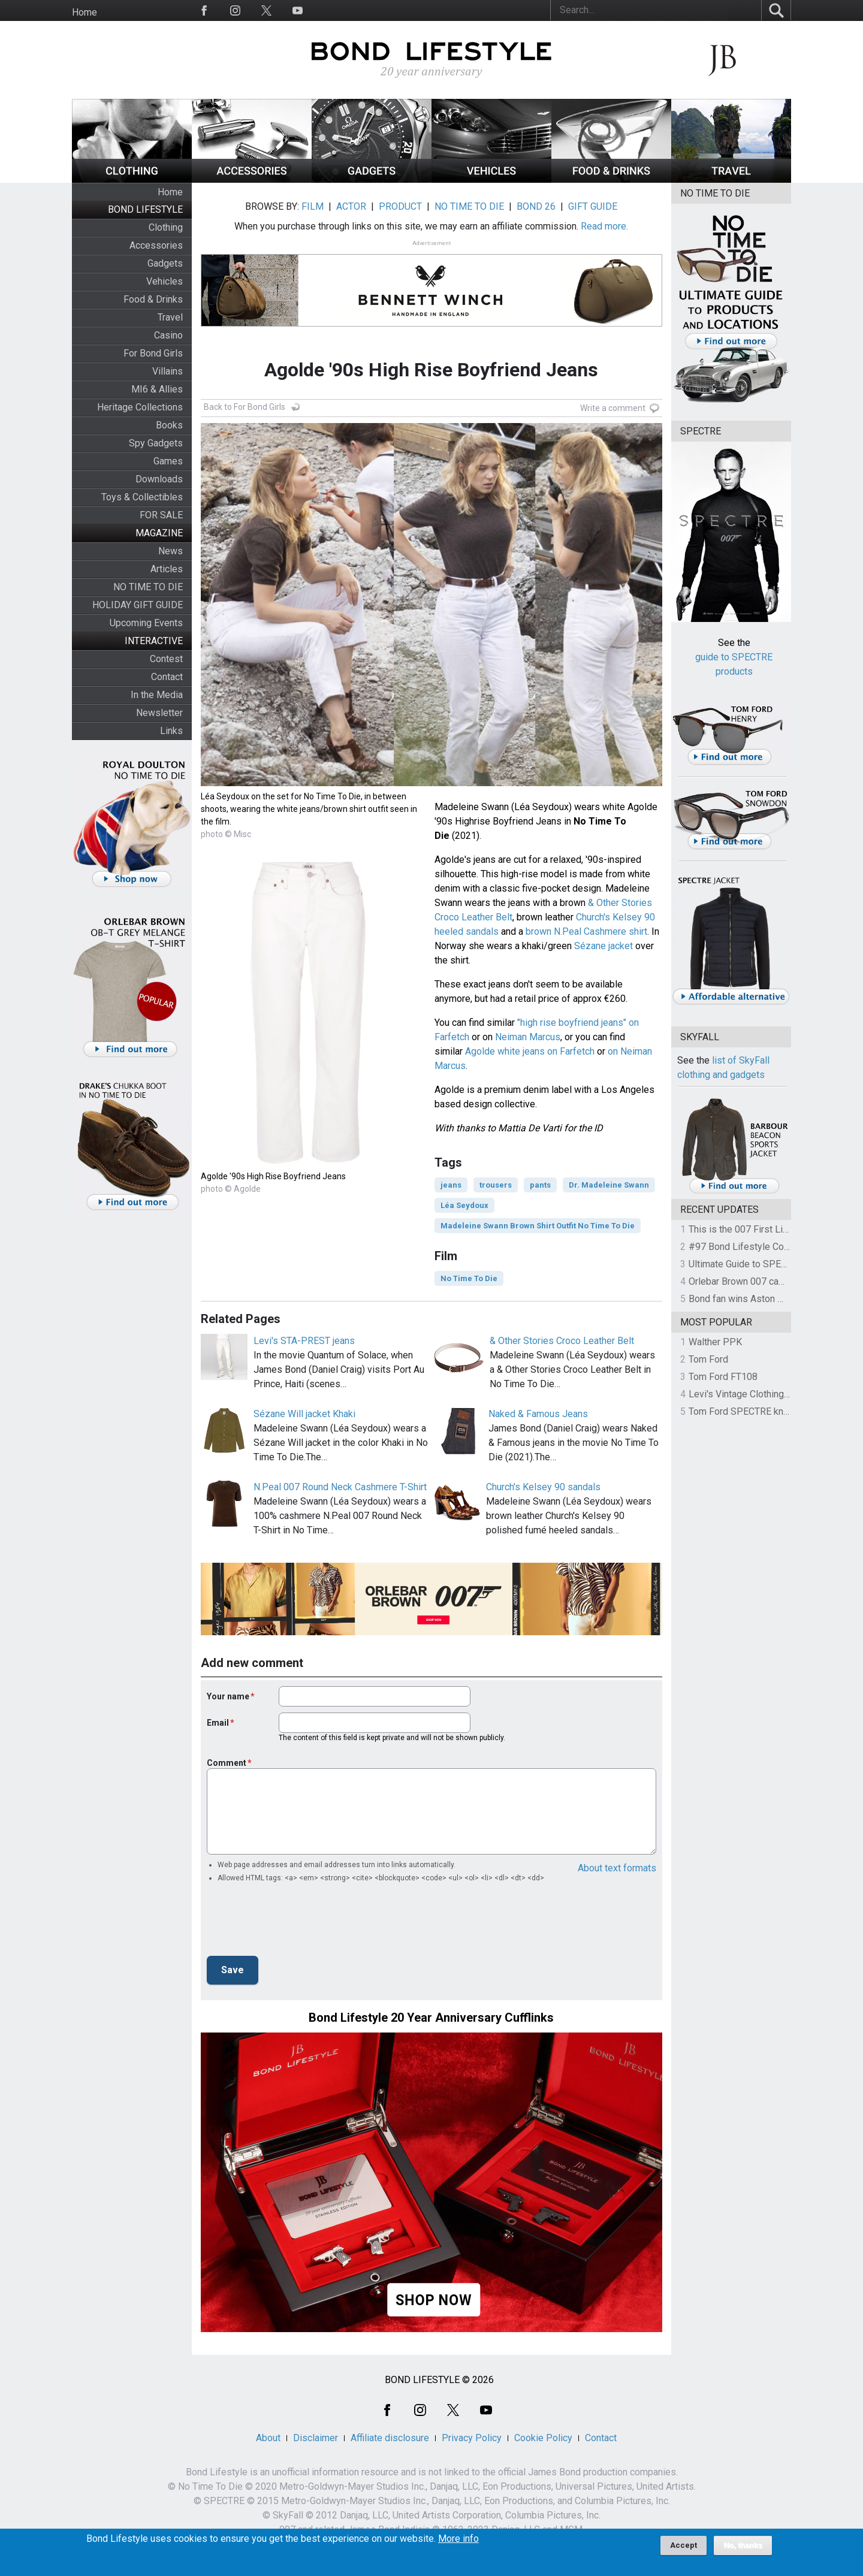 Image resolution: width=863 pixels, height=2576 pixels. What do you see at coordinates (609, 1184) in the screenshot?
I see `Dr. Madeleine Swann` at bounding box center [609, 1184].